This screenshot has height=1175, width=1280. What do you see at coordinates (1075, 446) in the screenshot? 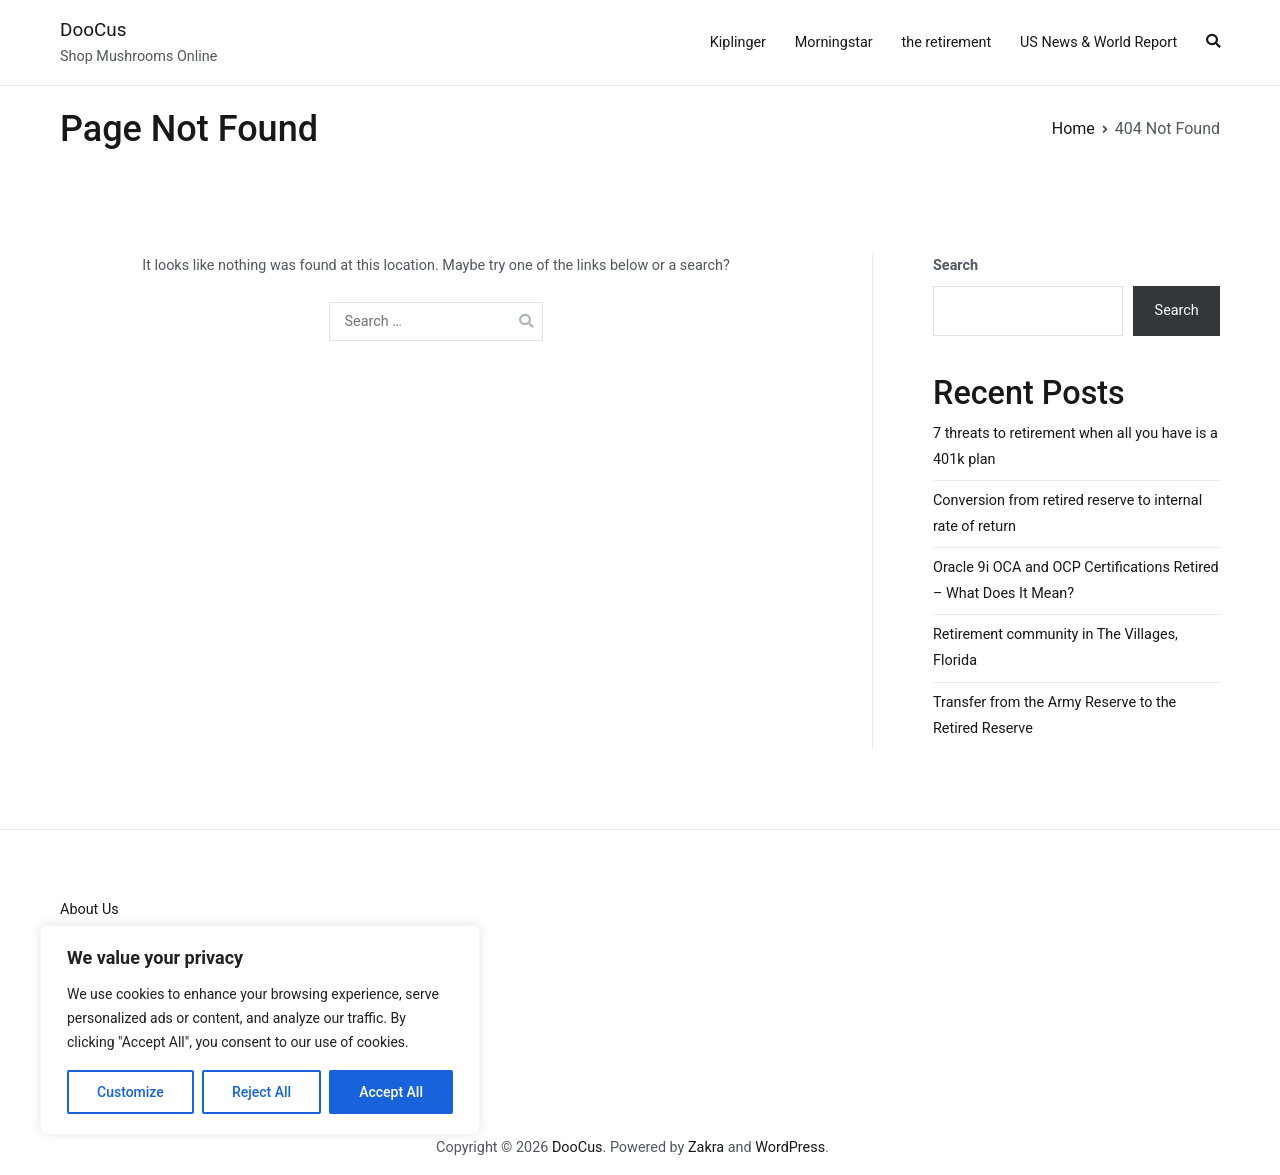
I see `7 threats to retirement when all you have is a 401k plan` at bounding box center [1075, 446].